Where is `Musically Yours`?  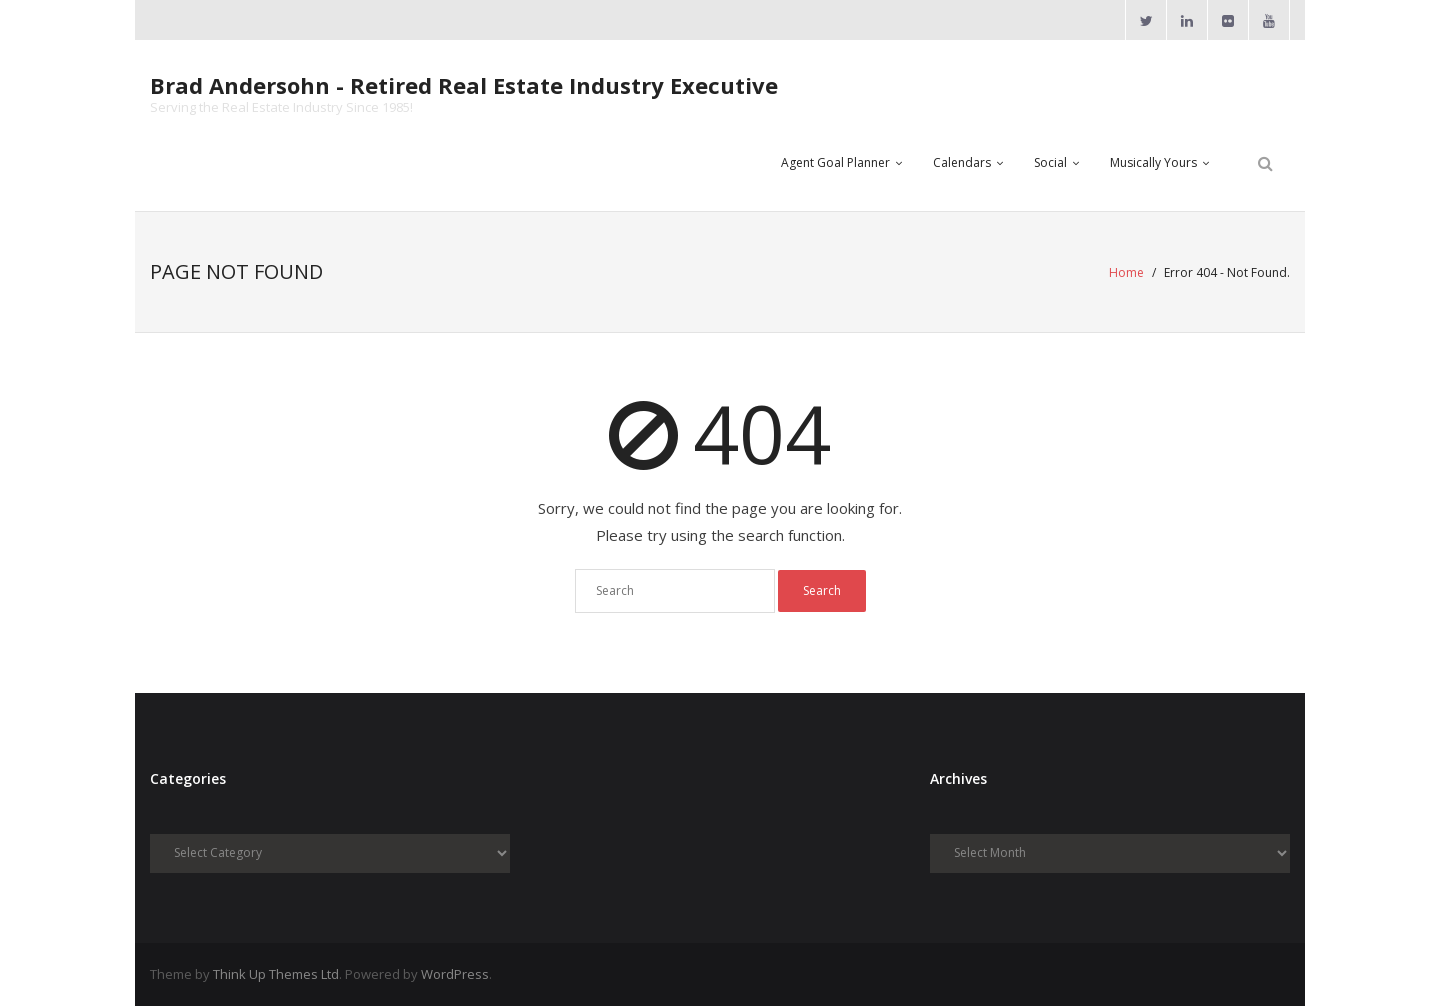
Musically Yours is located at coordinates (1153, 162).